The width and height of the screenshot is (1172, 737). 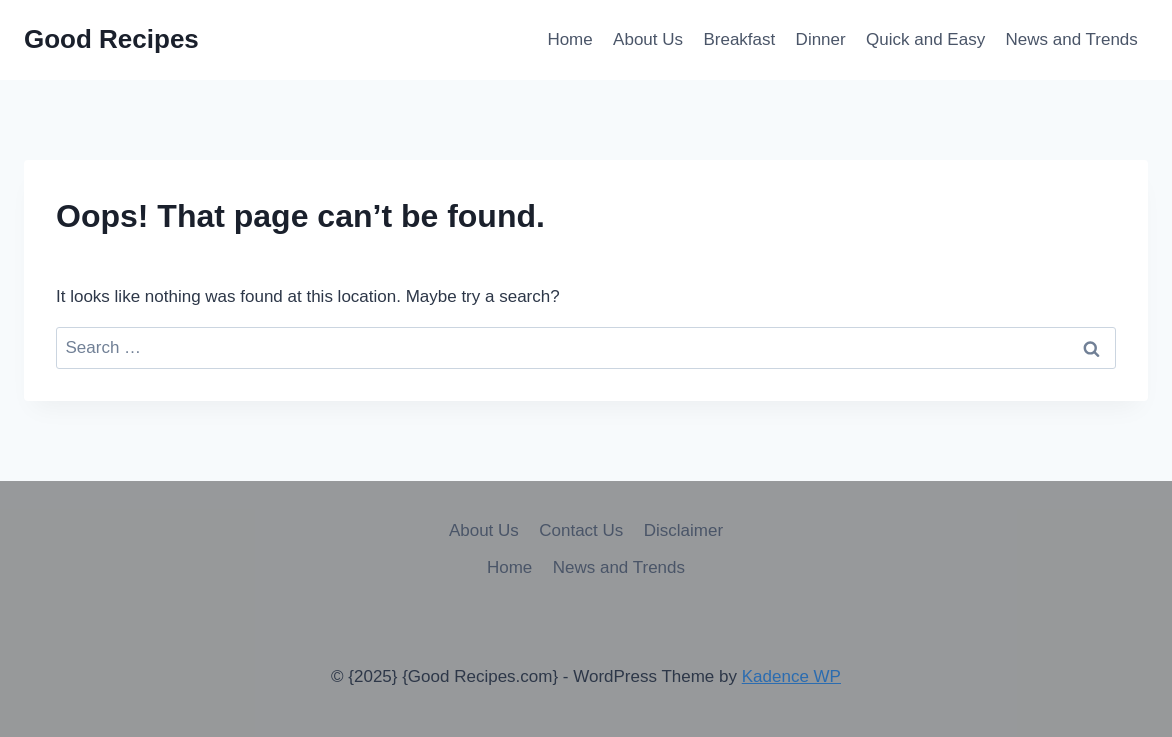 What do you see at coordinates (581, 530) in the screenshot?
I see `Contact Us` at bounding box center [581, 530].